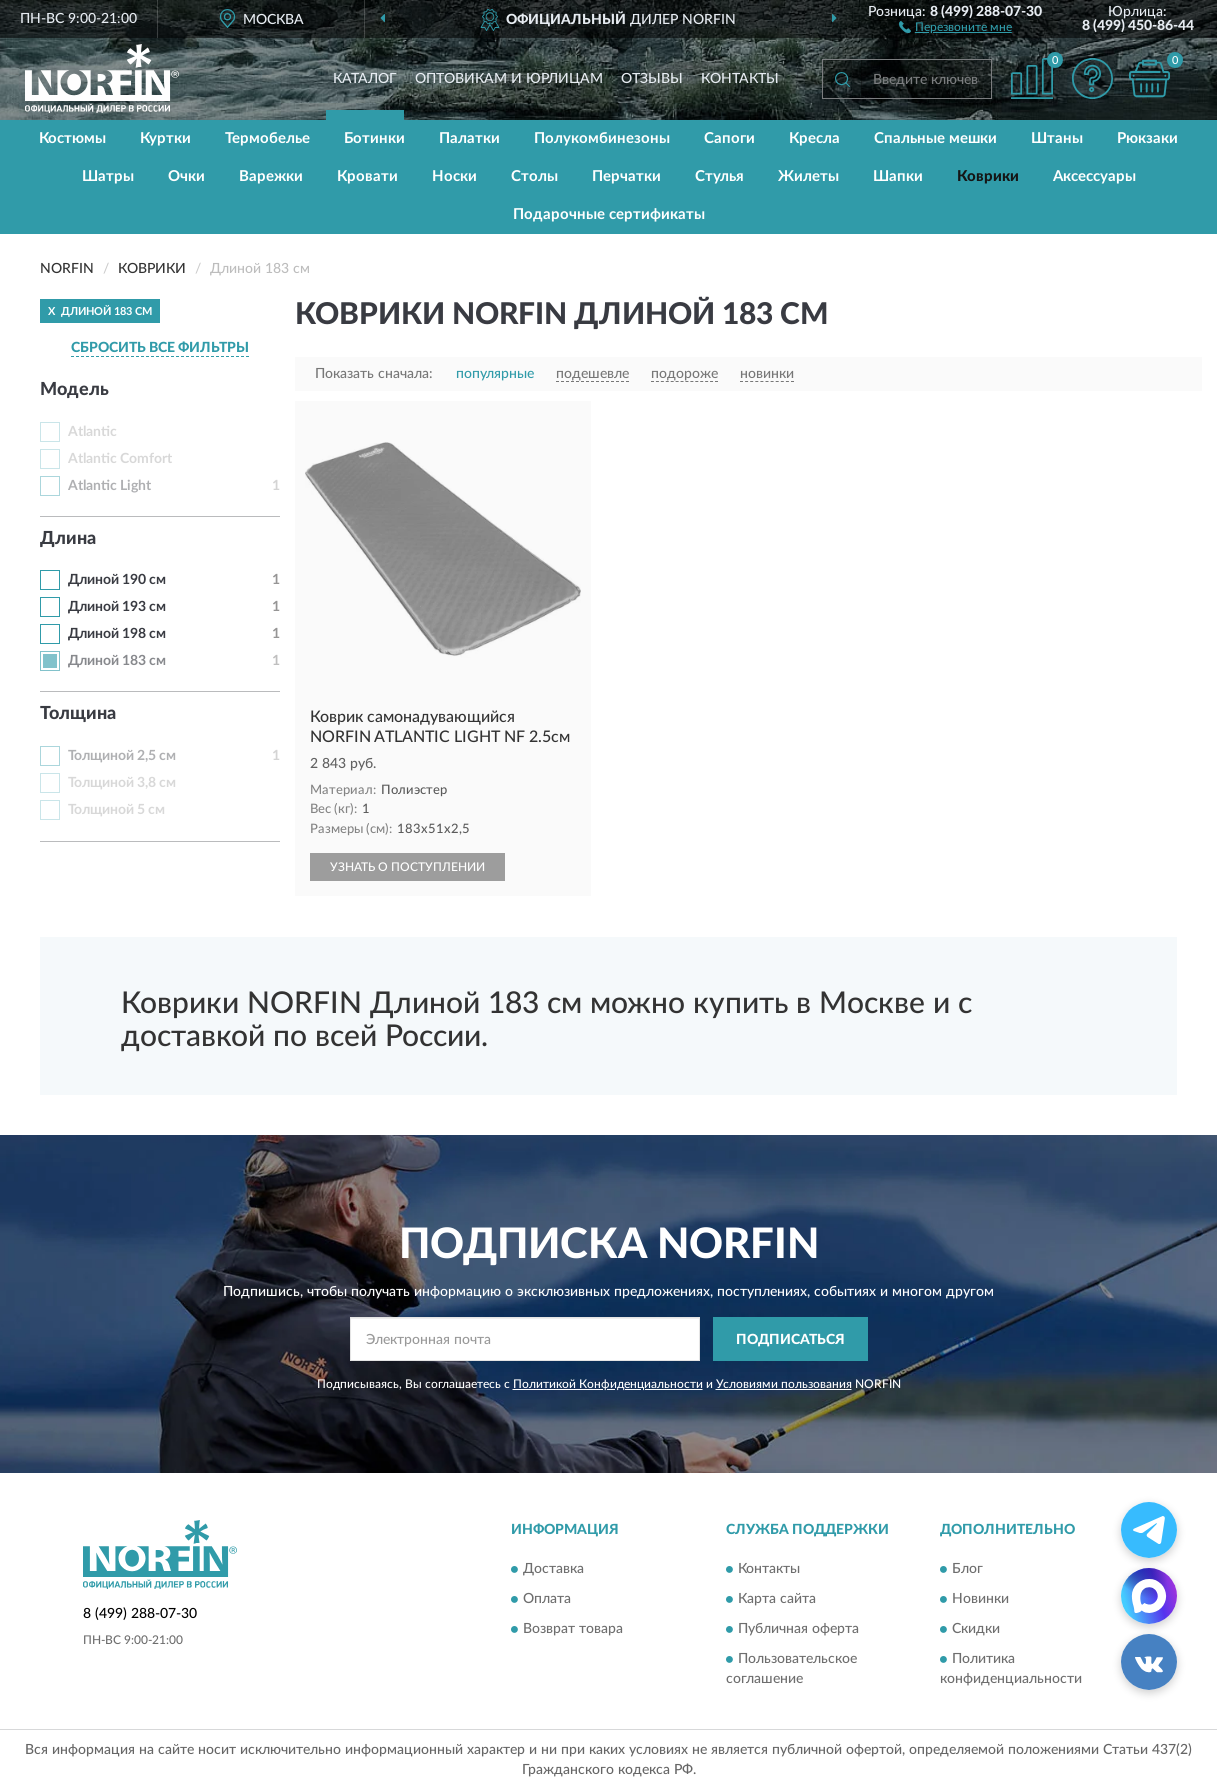 The image size is (1217, 1790). I want to click on Кресла, so click(814, 138).